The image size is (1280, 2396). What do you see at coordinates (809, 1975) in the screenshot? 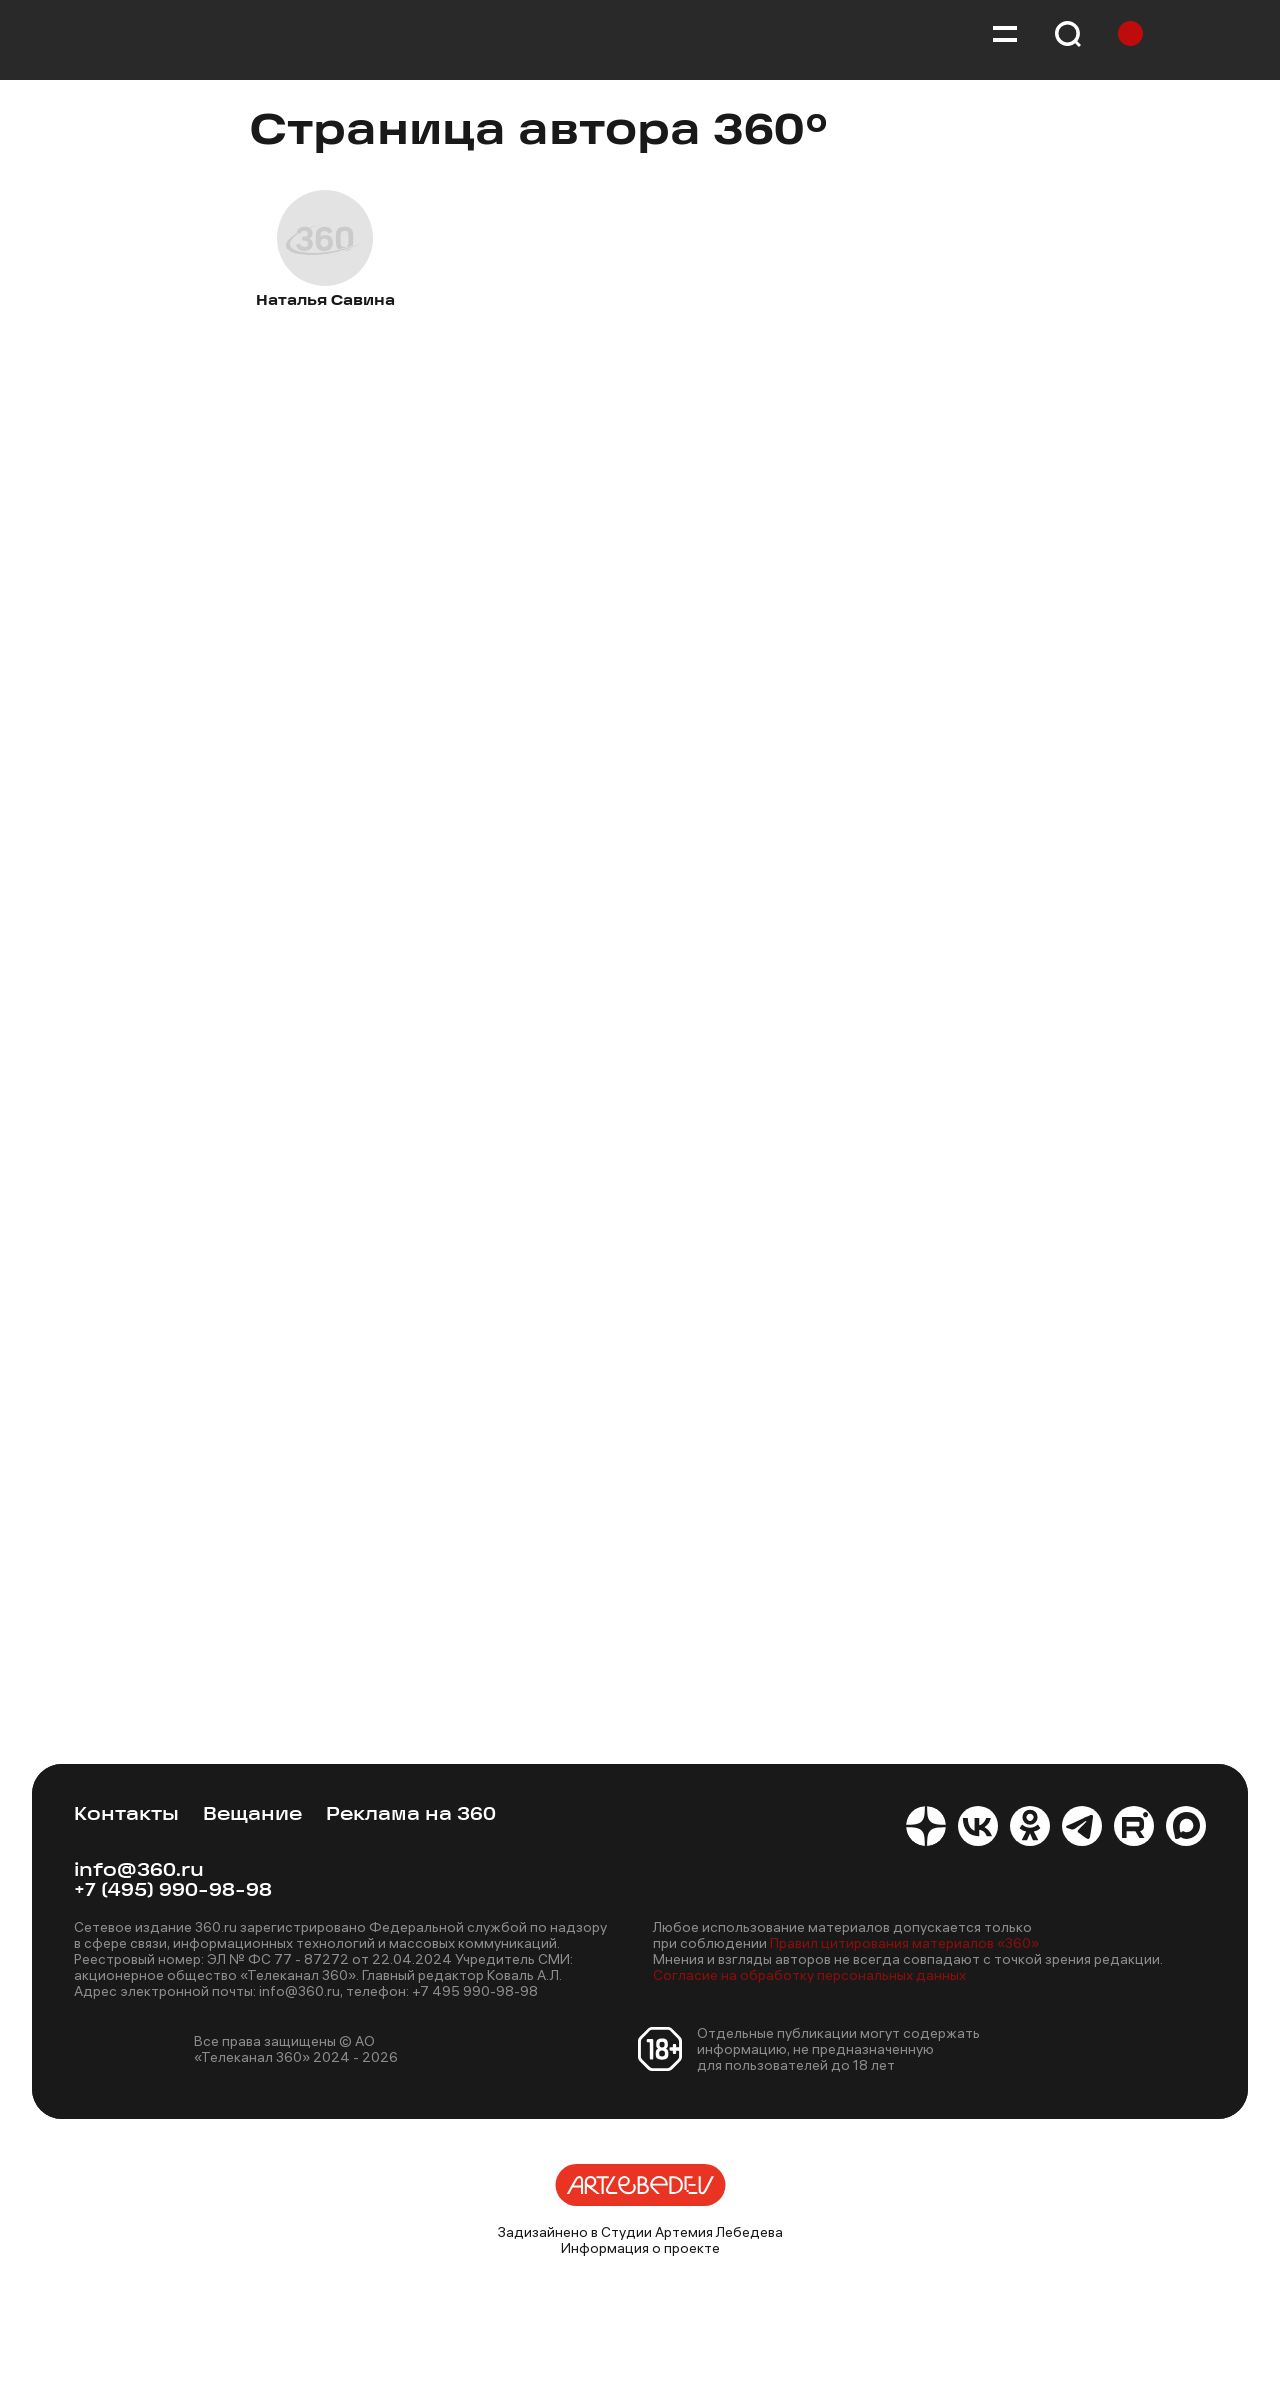
I see `Согласие на обработку персональных данных` at bounding box center [809, 1975].